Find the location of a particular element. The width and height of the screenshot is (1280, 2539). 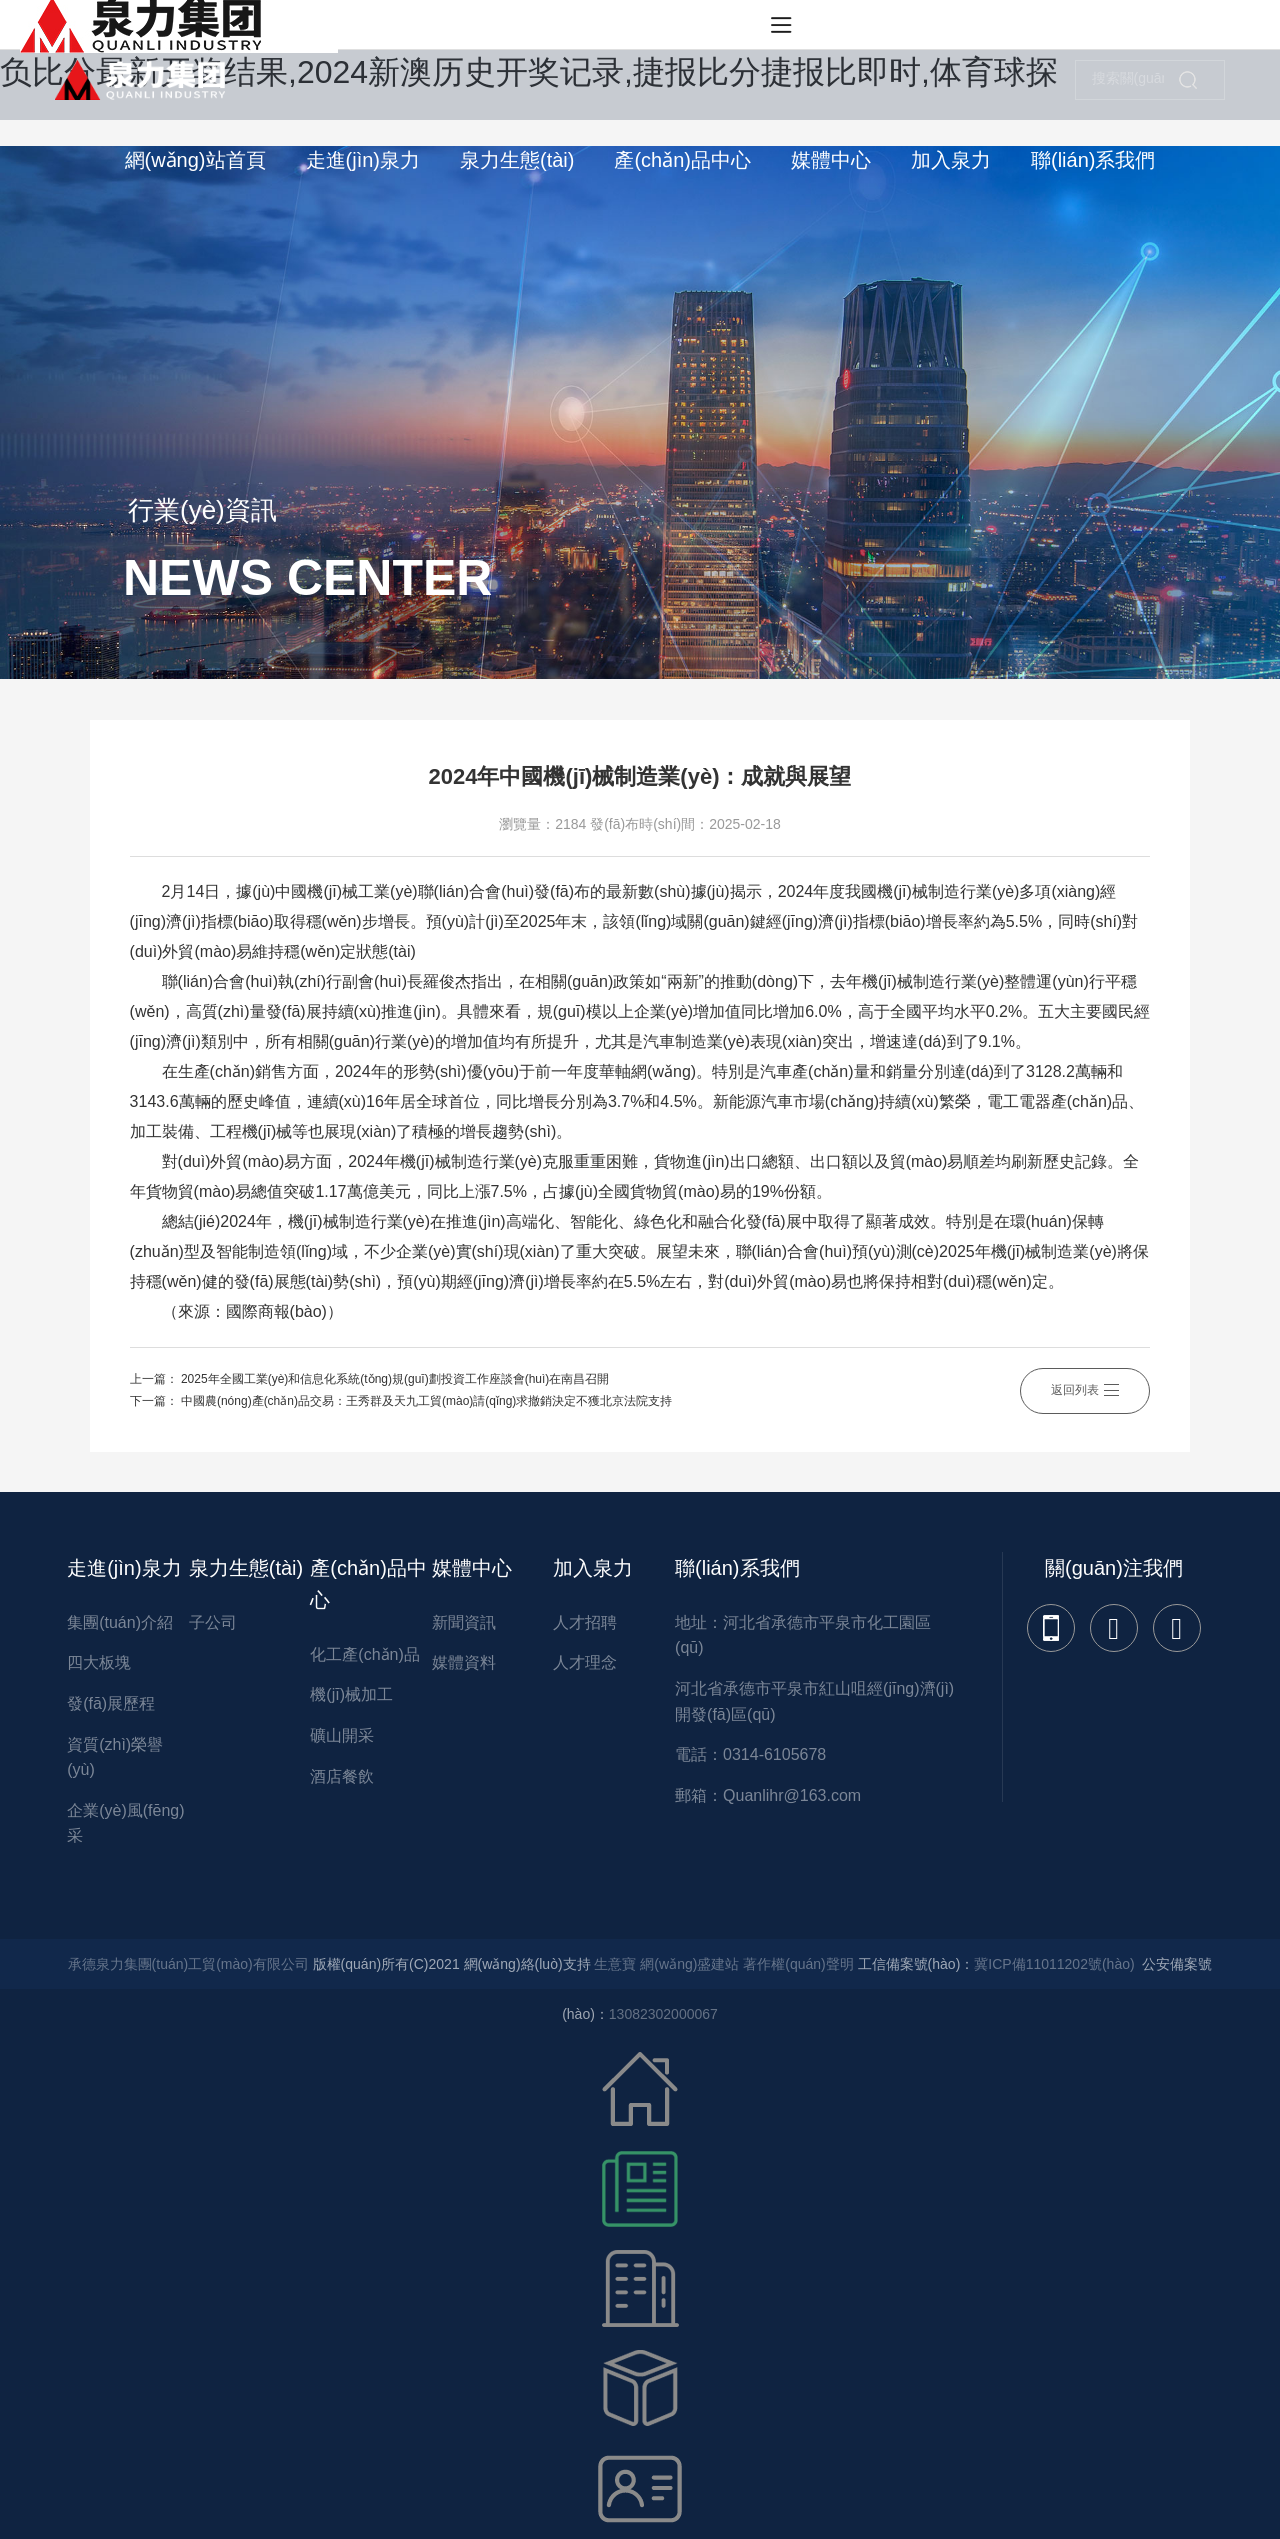

礦山開采 is located at coordinates (342, 1735).